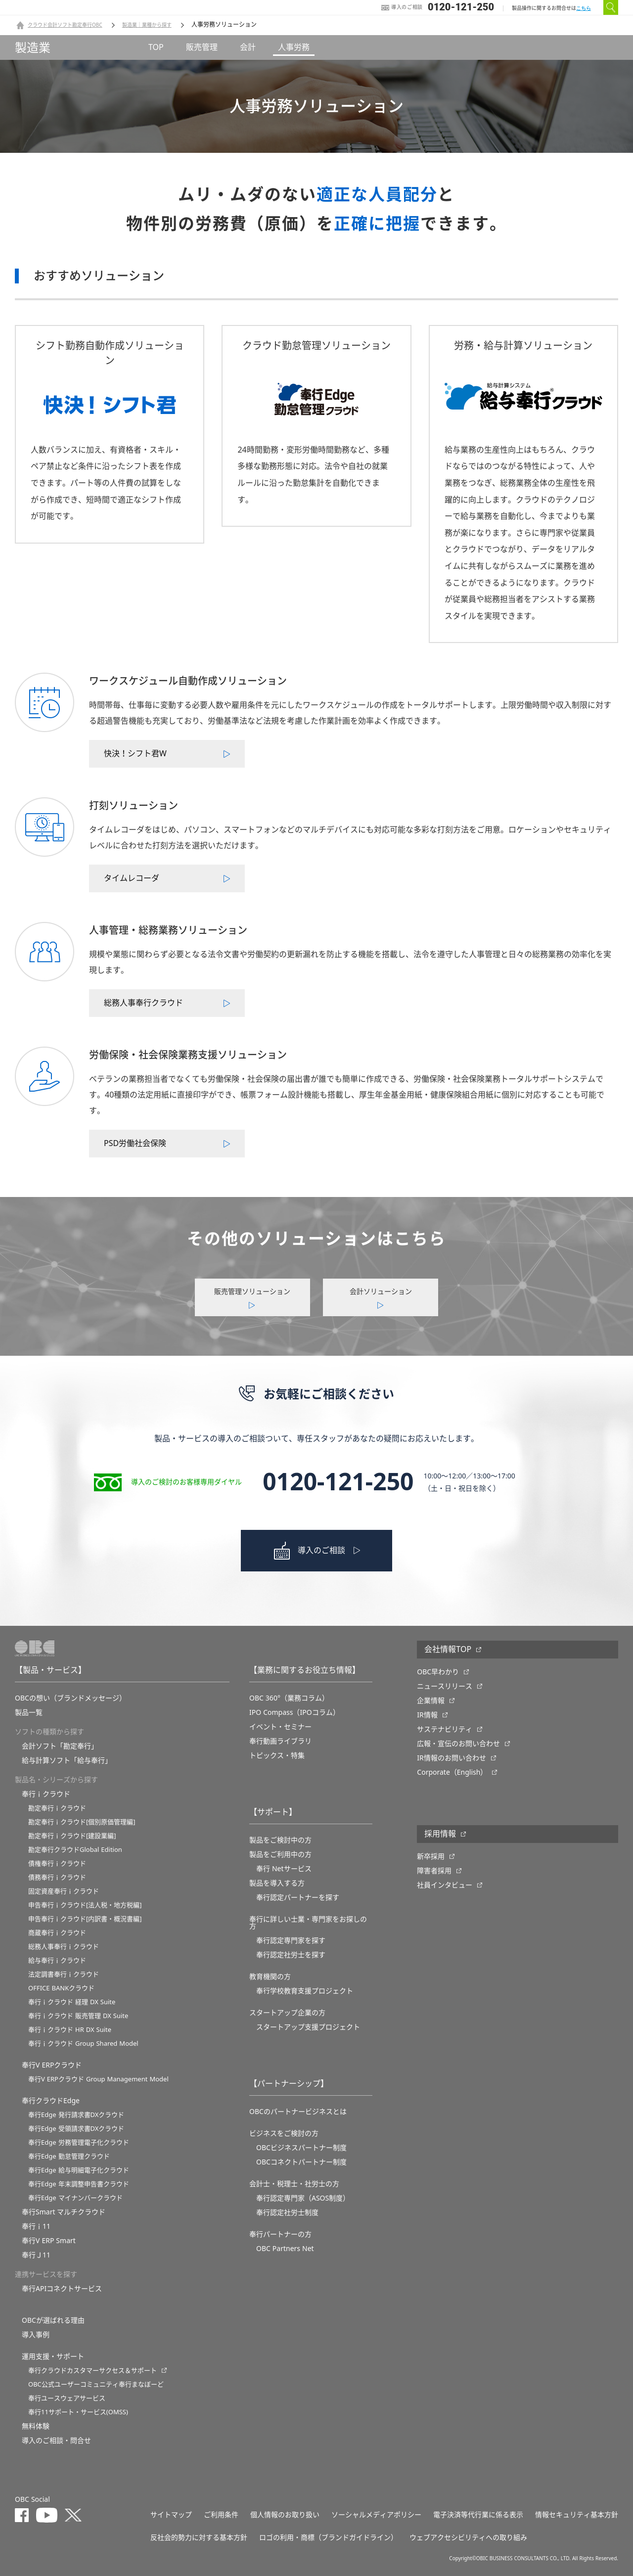  I want to click on 総務人事奉行ｉクラウド, so click(63, 1946).